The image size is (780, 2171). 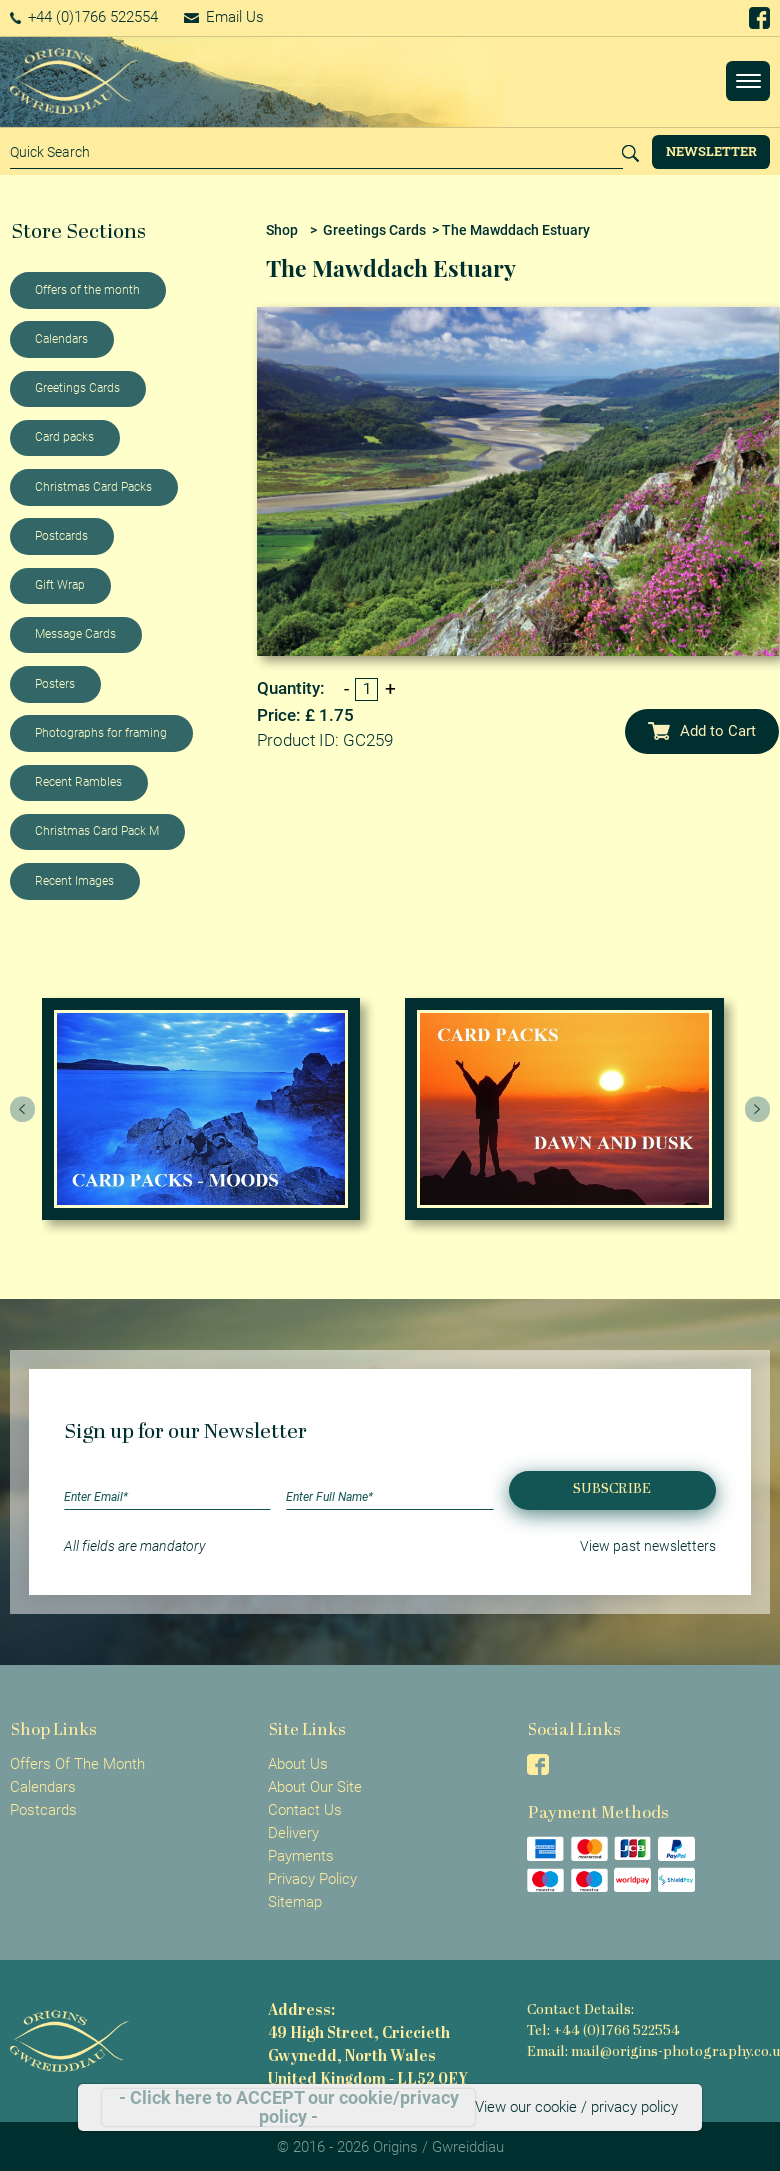 What do you see at coordinates (576, 2107) in the screenshot?
I see `View our cookie / privacy policy` at bounding box center [576, 2107].